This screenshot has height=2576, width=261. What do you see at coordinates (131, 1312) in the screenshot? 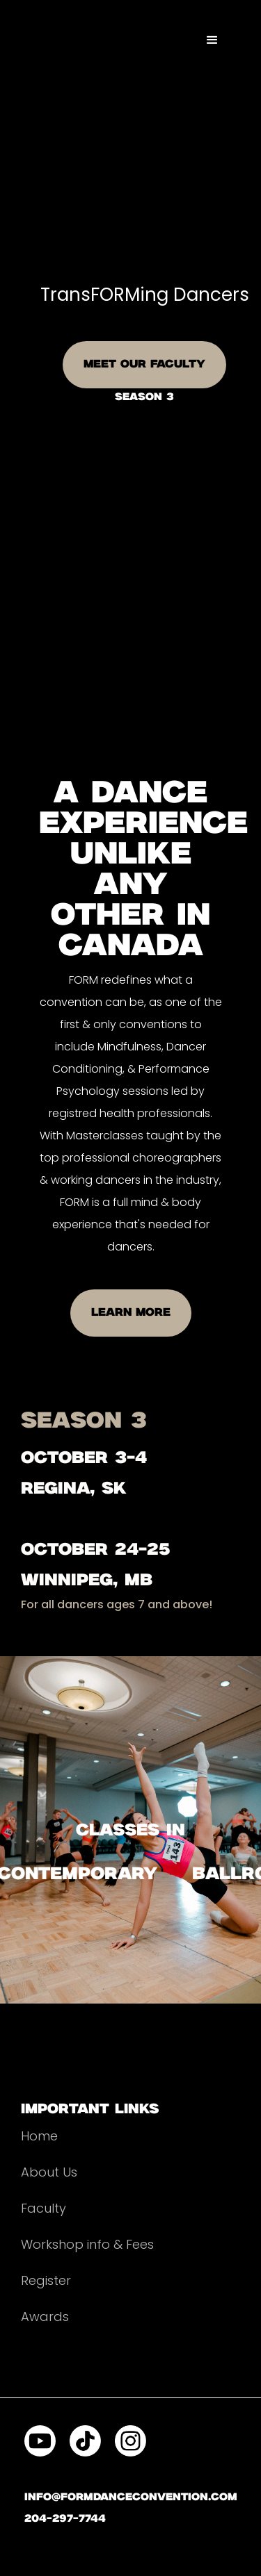
I see `LEARN MORE` at bounding box center [131, 1312].